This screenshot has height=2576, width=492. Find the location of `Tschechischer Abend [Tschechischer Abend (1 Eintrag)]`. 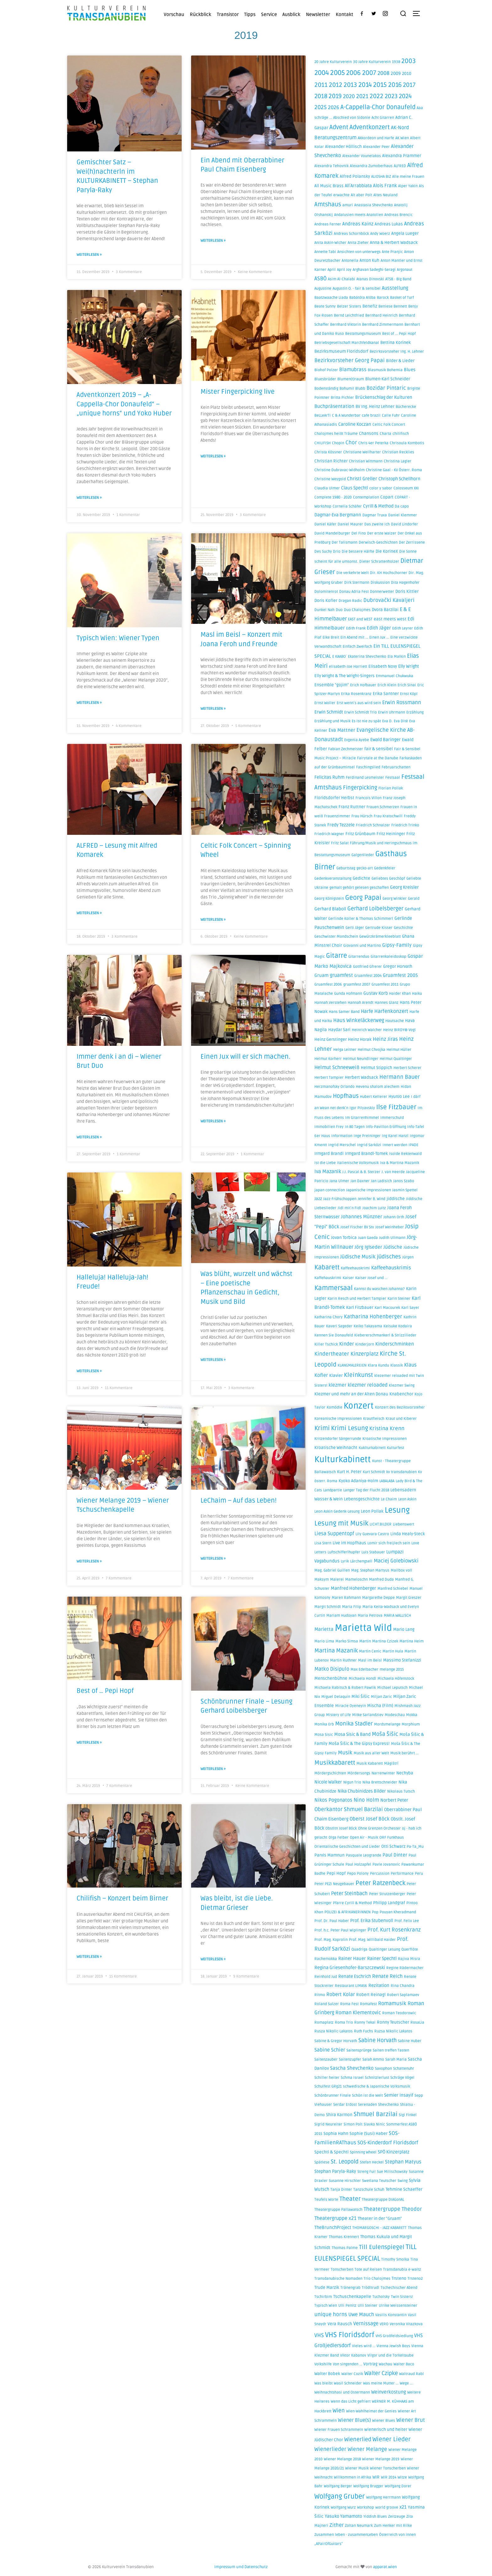

Tschechischer Abend [Tschechischer Abend (1 Eintrag)] is located at coordinates (399, 2287).